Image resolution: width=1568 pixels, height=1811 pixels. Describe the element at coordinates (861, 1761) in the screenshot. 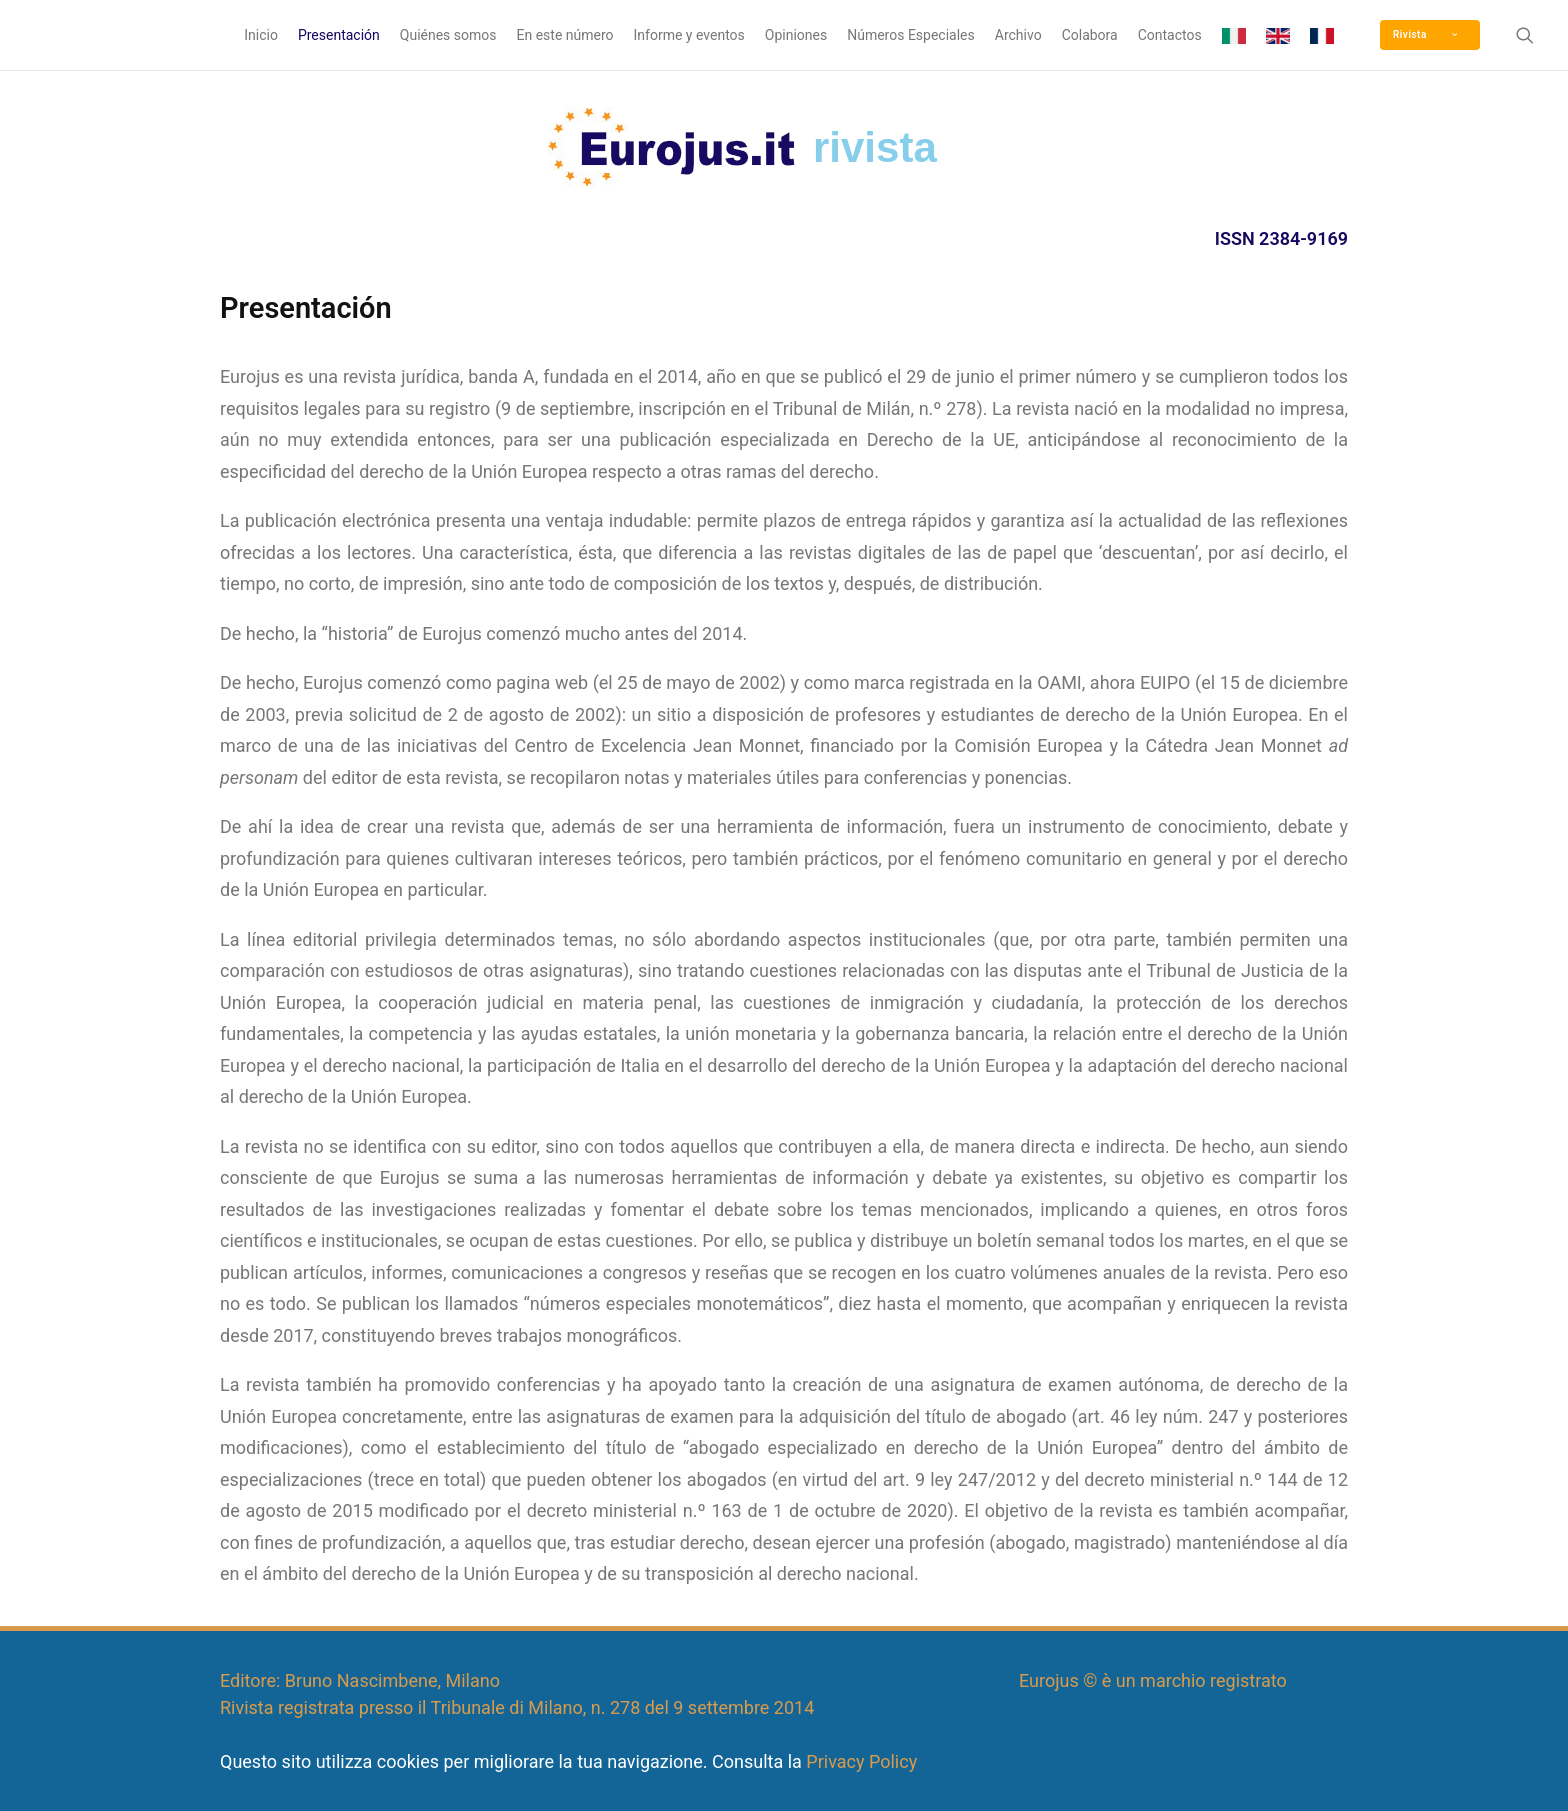

I see `Privacy Policy` at that location.